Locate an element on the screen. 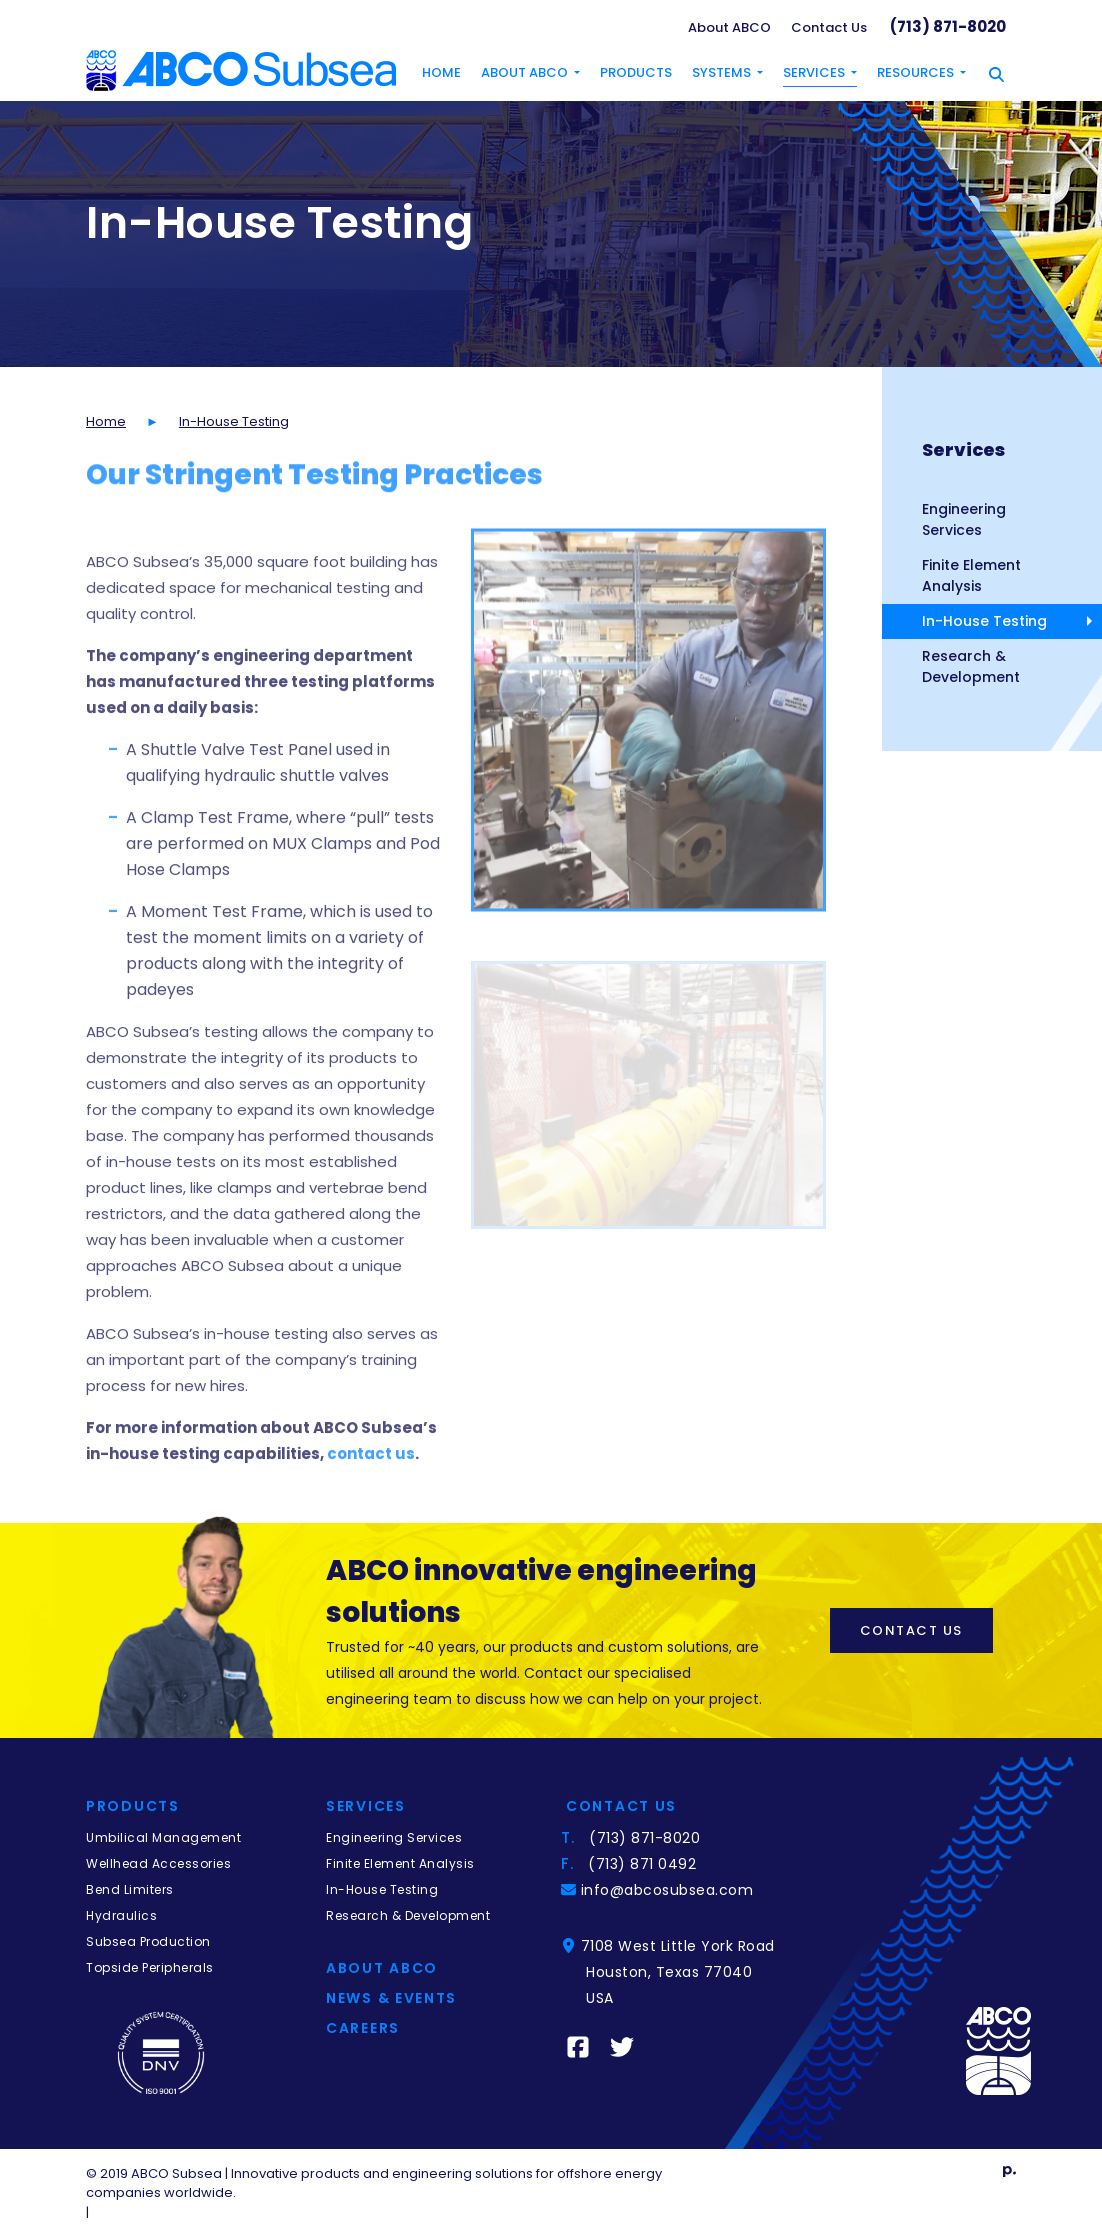  Home is located at coordinates (441, 72).